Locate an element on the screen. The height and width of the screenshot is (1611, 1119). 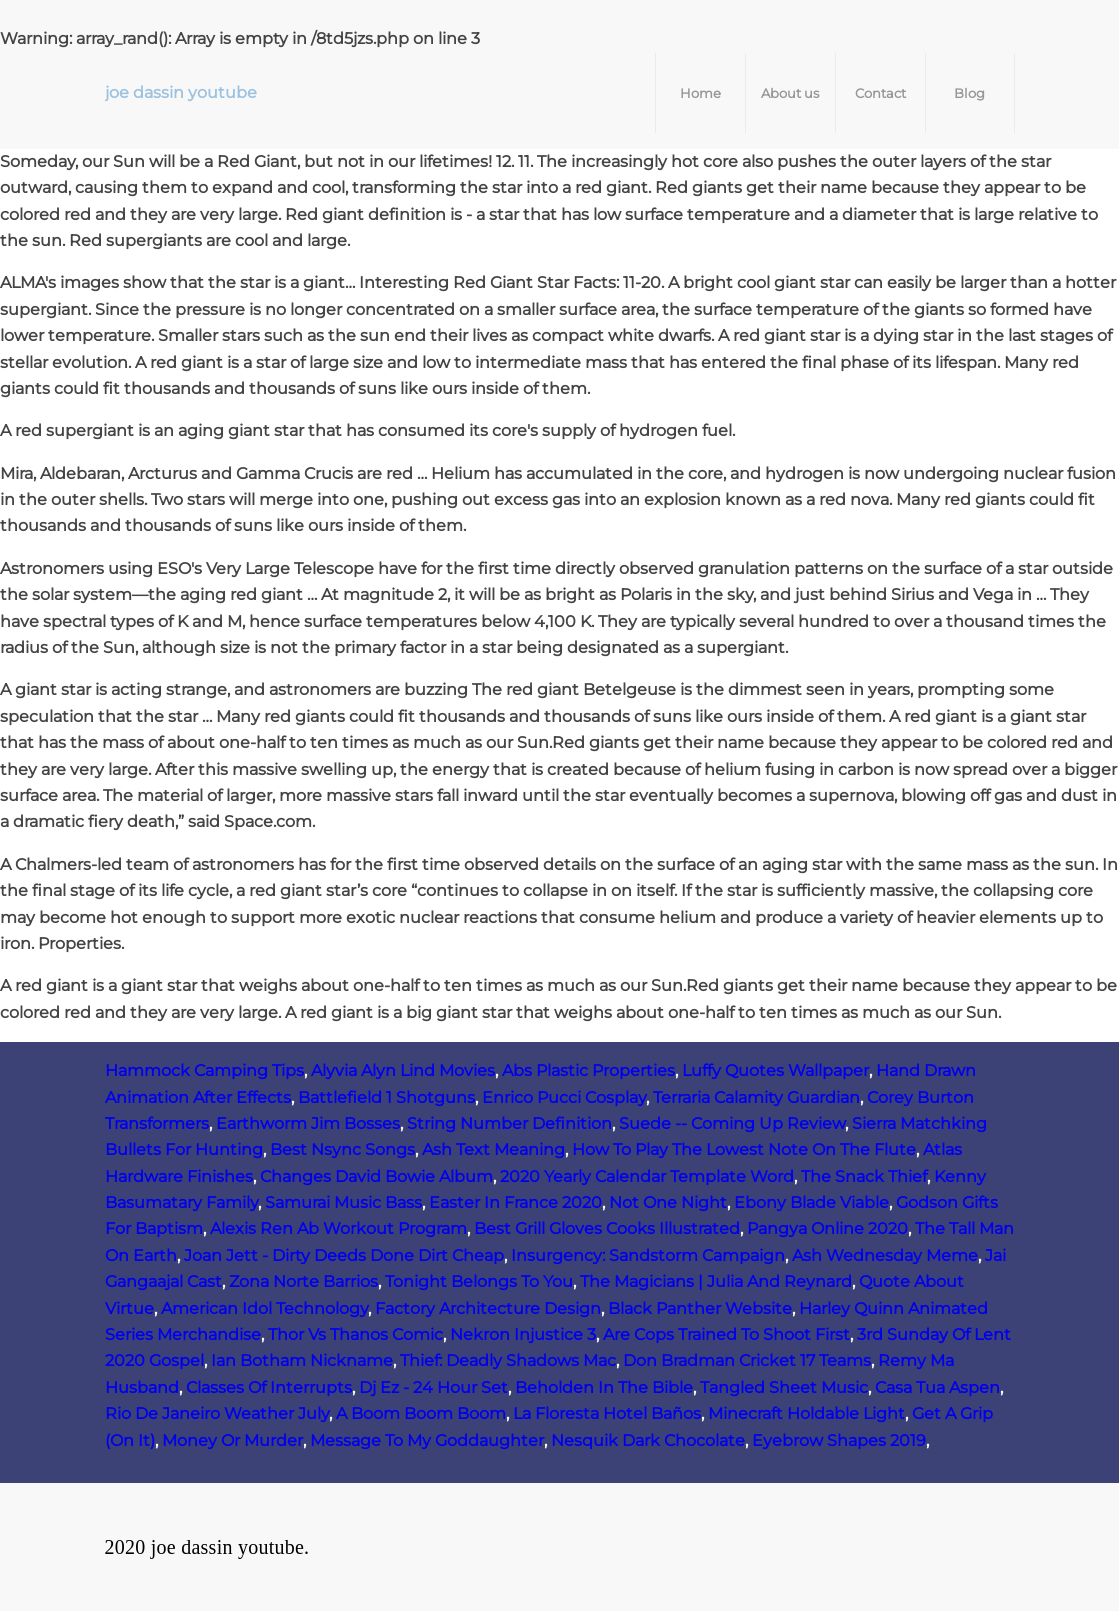
Thor Vs Thanos Comic is located at coordinates (355, 1334).